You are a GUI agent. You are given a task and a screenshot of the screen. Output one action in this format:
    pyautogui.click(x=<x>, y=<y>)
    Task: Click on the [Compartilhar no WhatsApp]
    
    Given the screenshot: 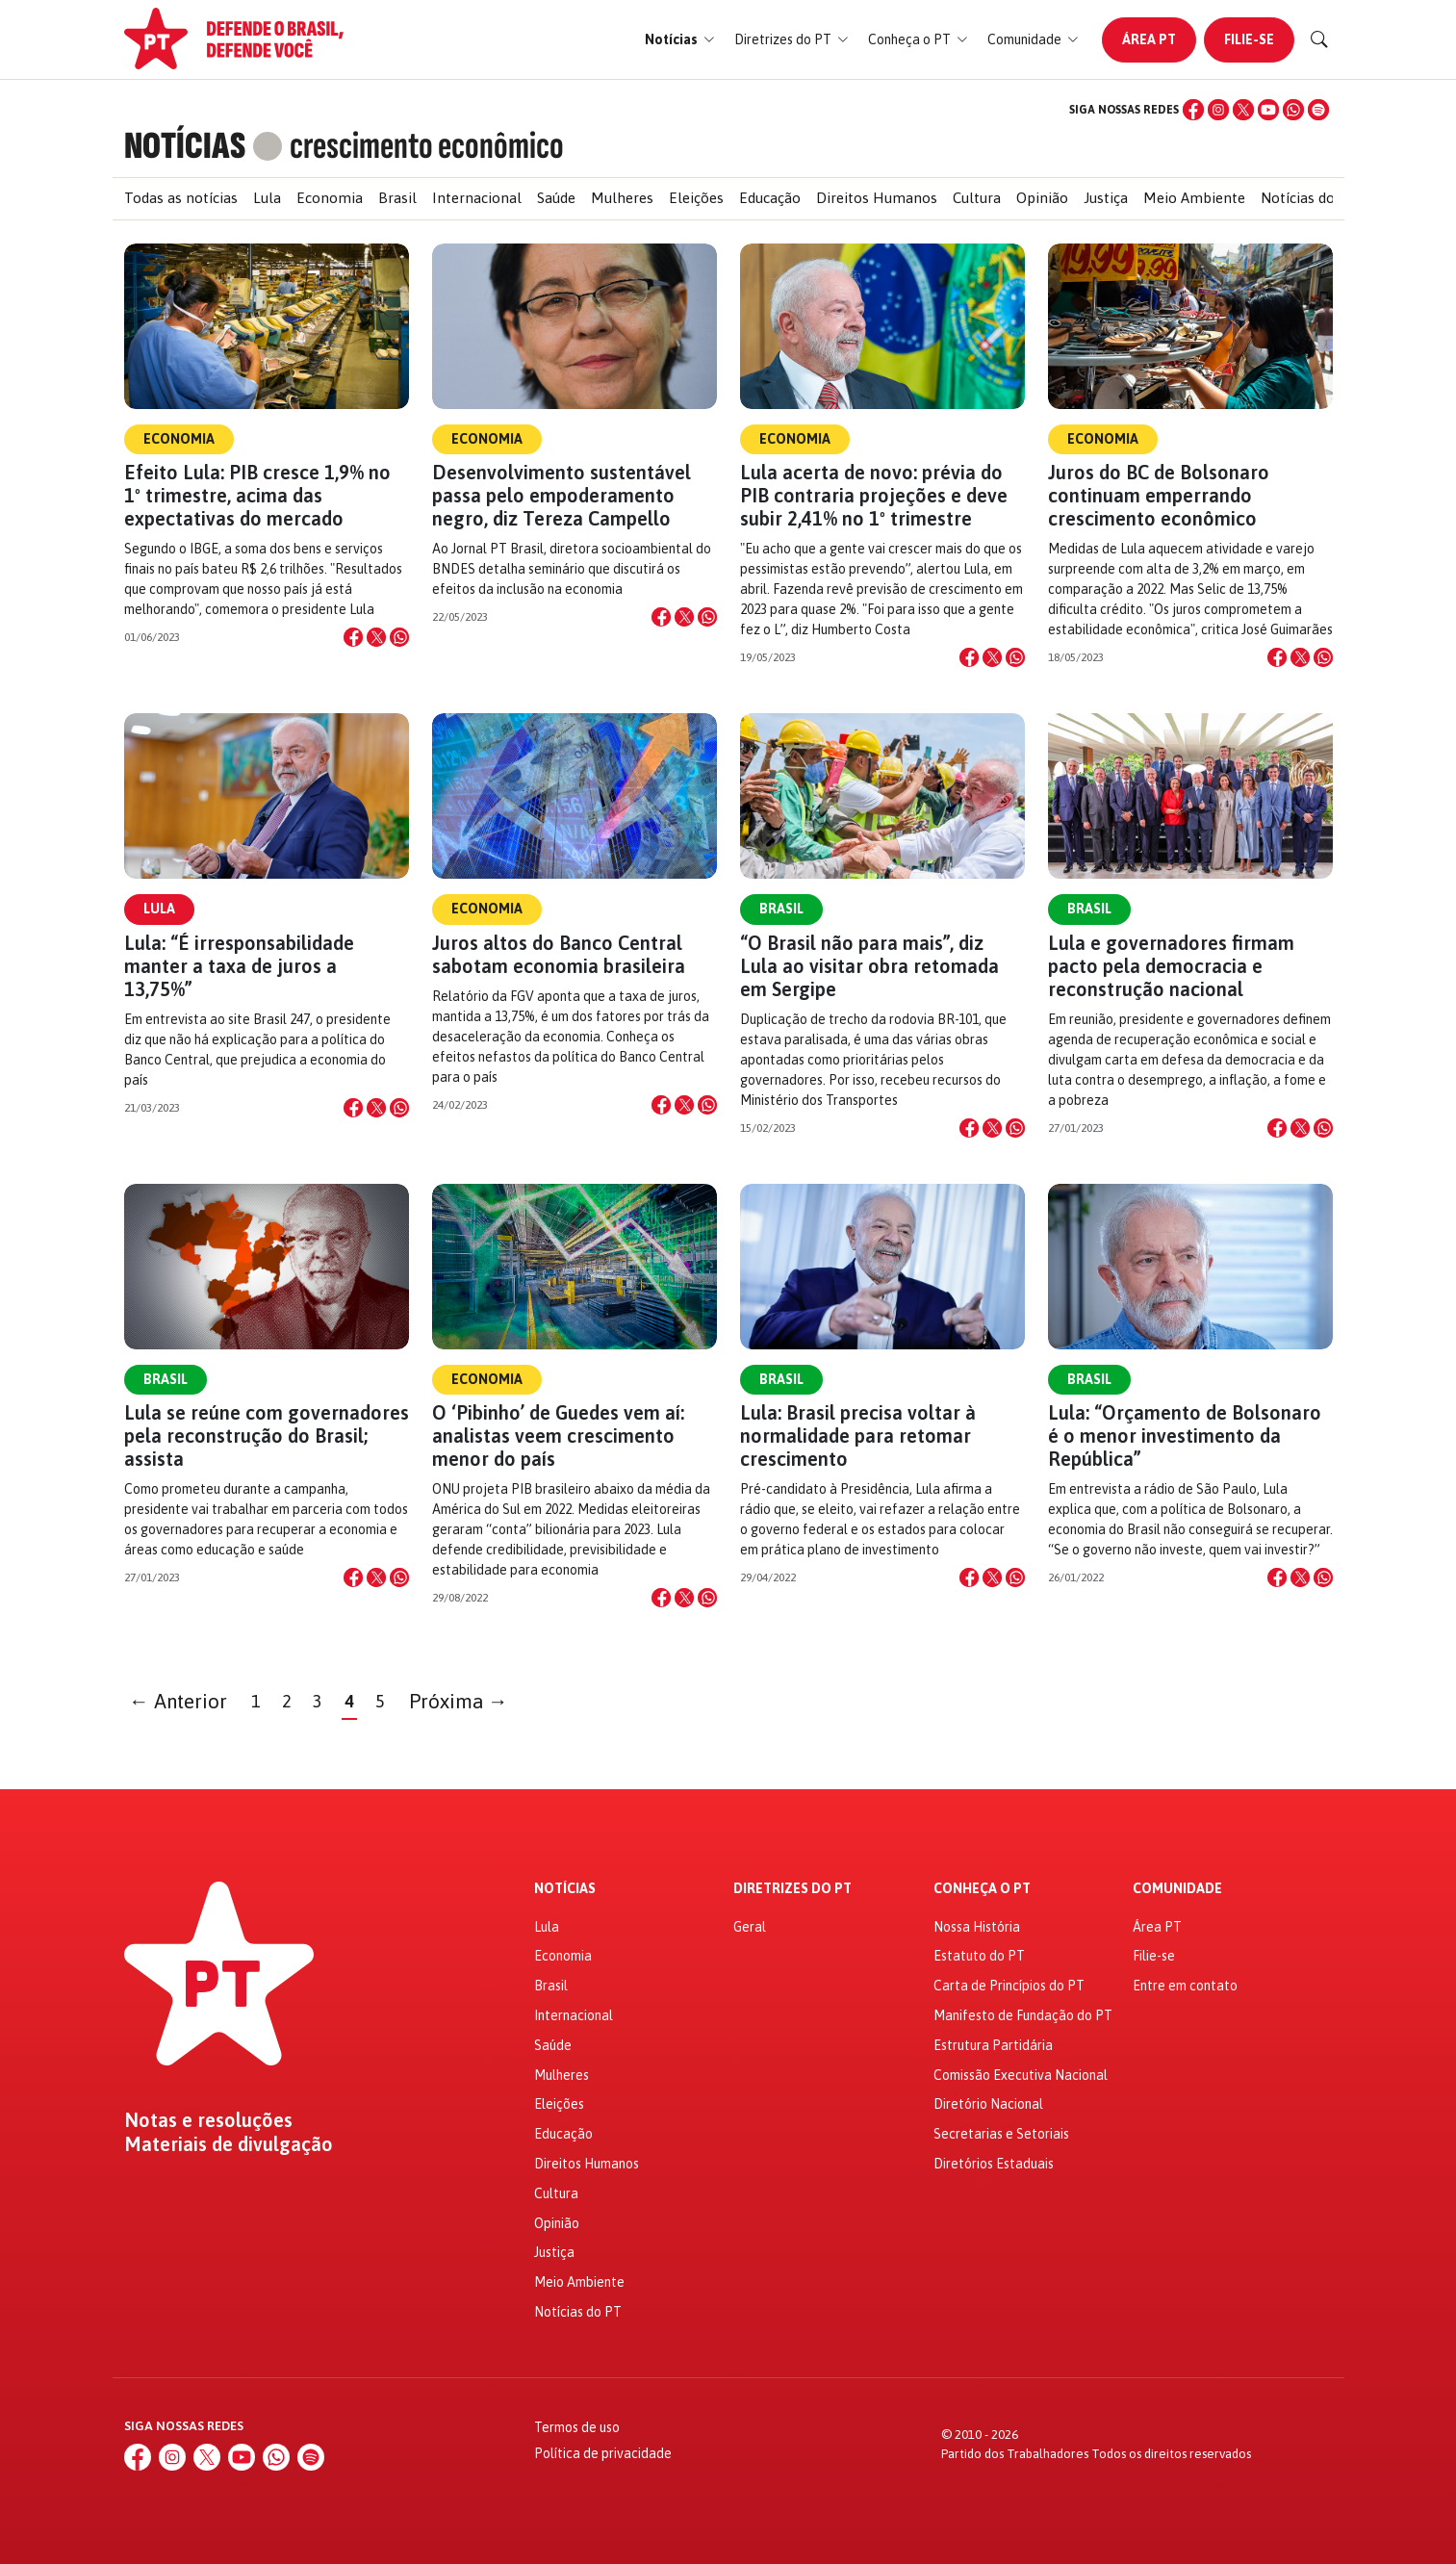 What is the action you would take?
    pyautogui.click(x=399, y=637)
    